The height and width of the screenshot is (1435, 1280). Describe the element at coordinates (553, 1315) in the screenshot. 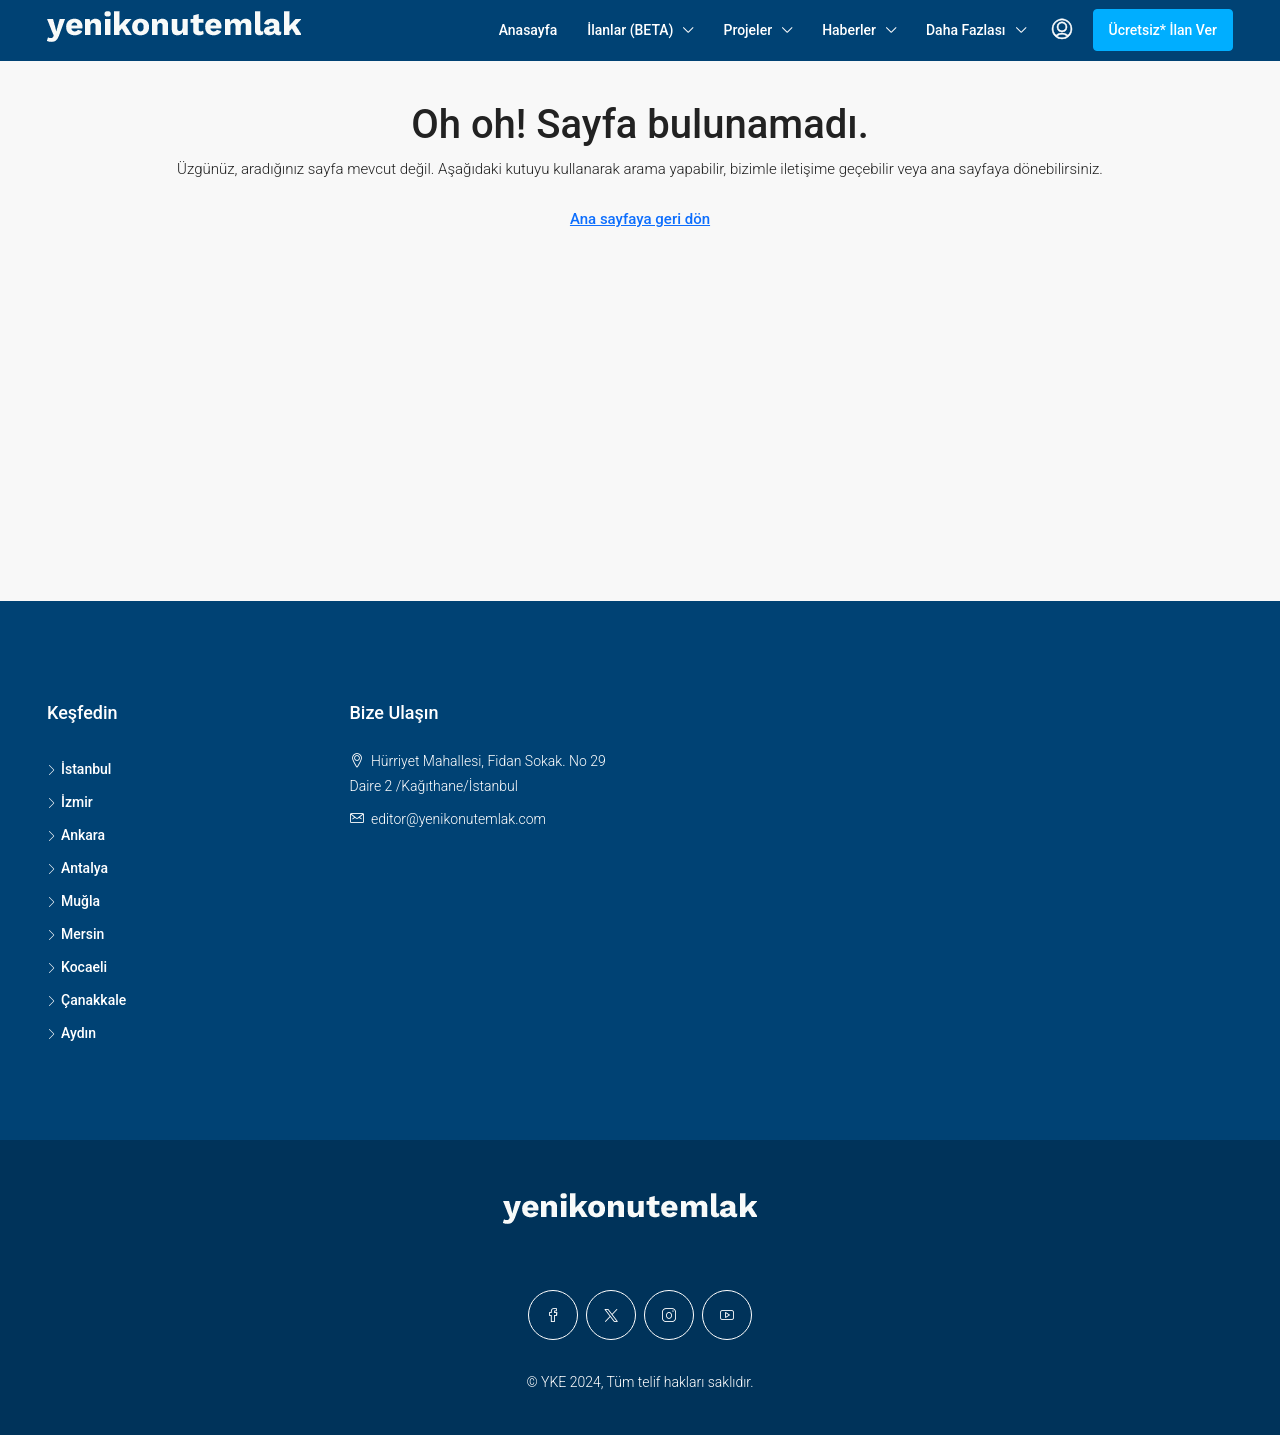

I see `[Facebook]` at that location.